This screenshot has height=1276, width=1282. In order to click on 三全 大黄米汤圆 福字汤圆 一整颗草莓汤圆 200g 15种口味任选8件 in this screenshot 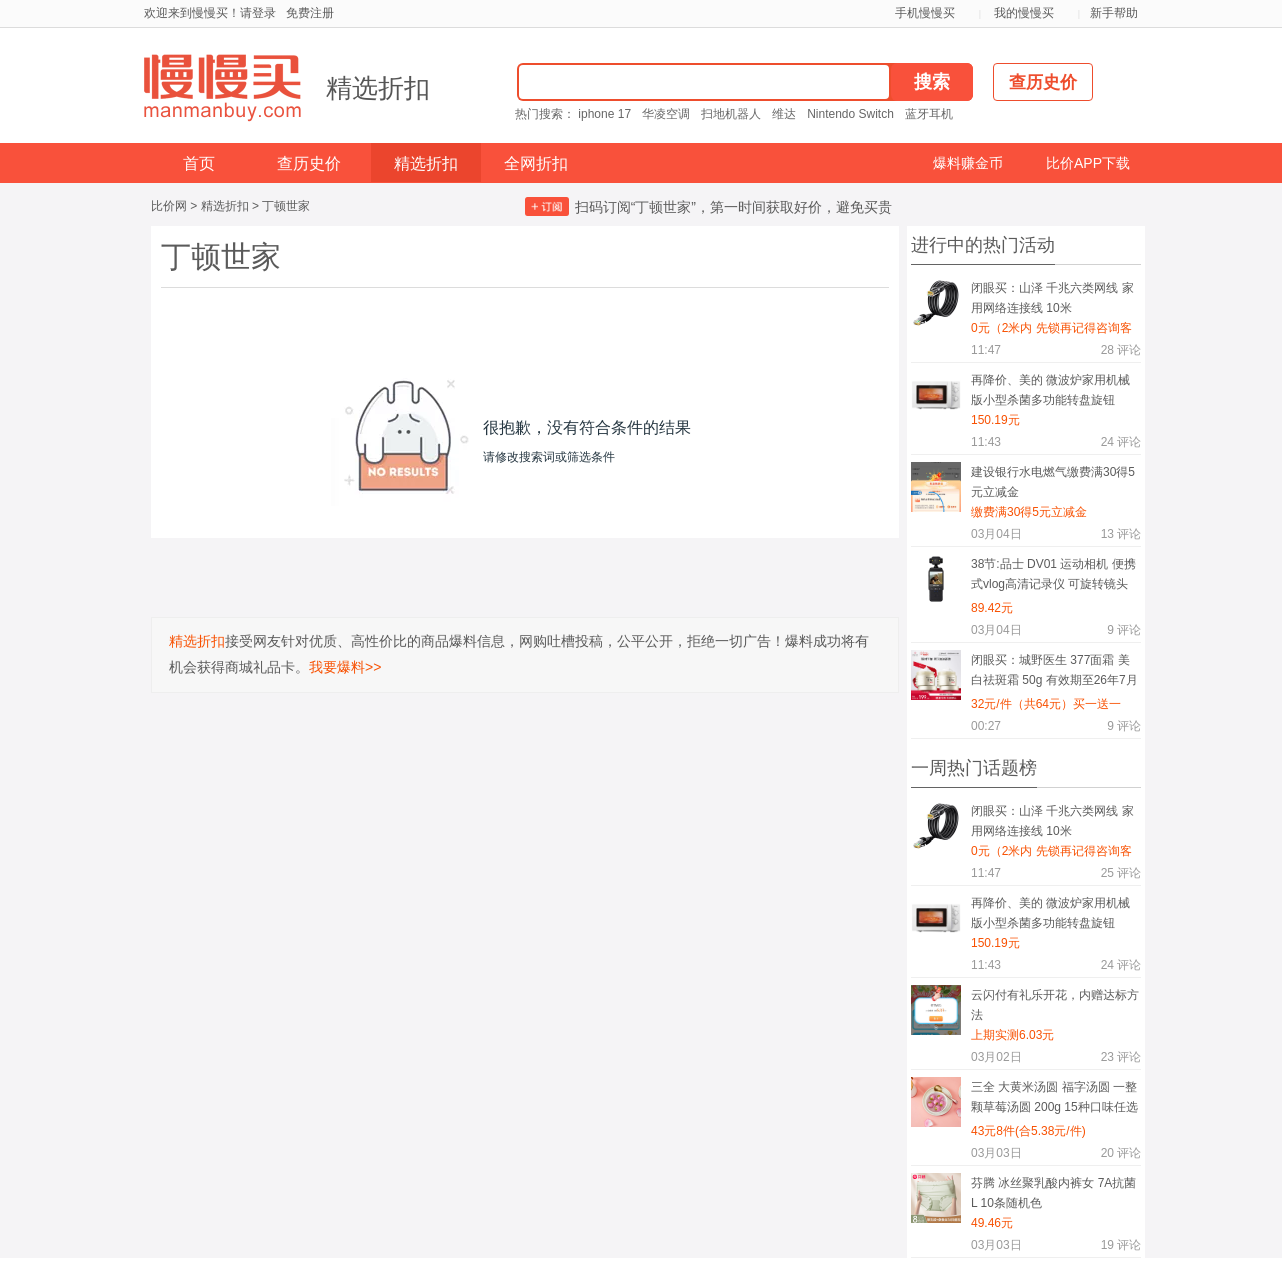, I will do `click(1054, 1100)`.